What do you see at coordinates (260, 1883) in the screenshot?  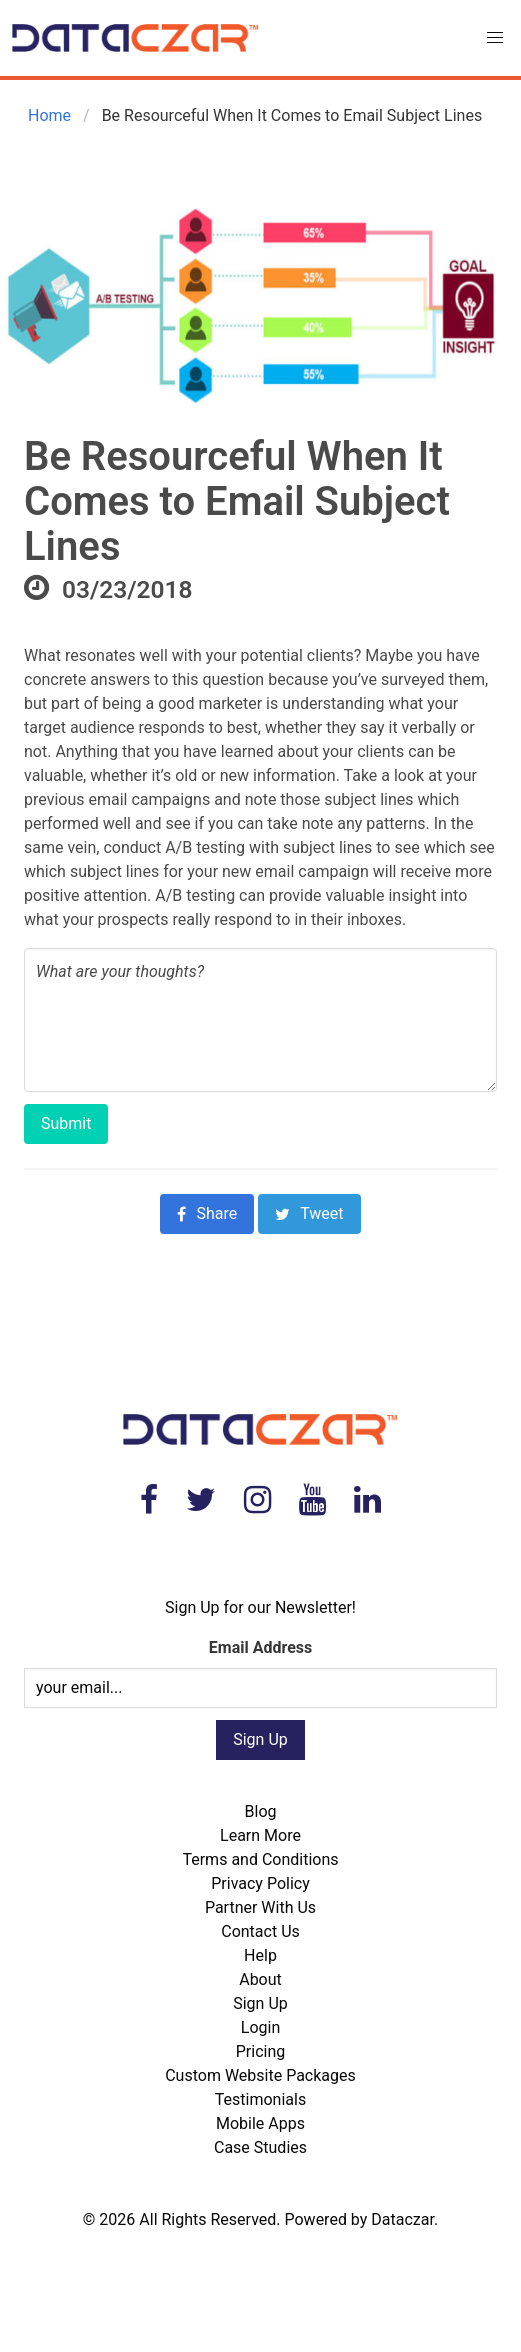 I see `Privacy Policy` at bounding box center [260, 1883].